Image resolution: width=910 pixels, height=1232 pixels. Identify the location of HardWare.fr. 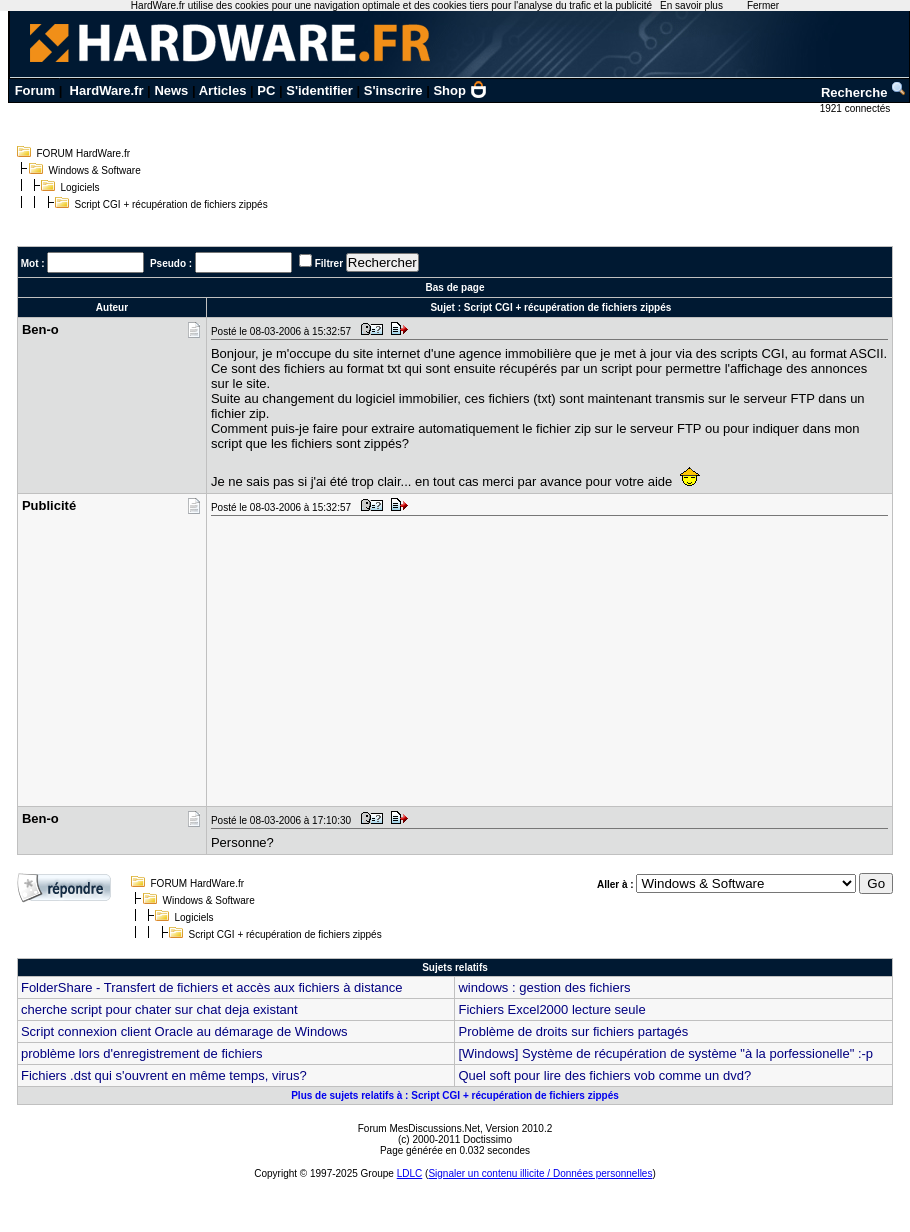
(107, 90).